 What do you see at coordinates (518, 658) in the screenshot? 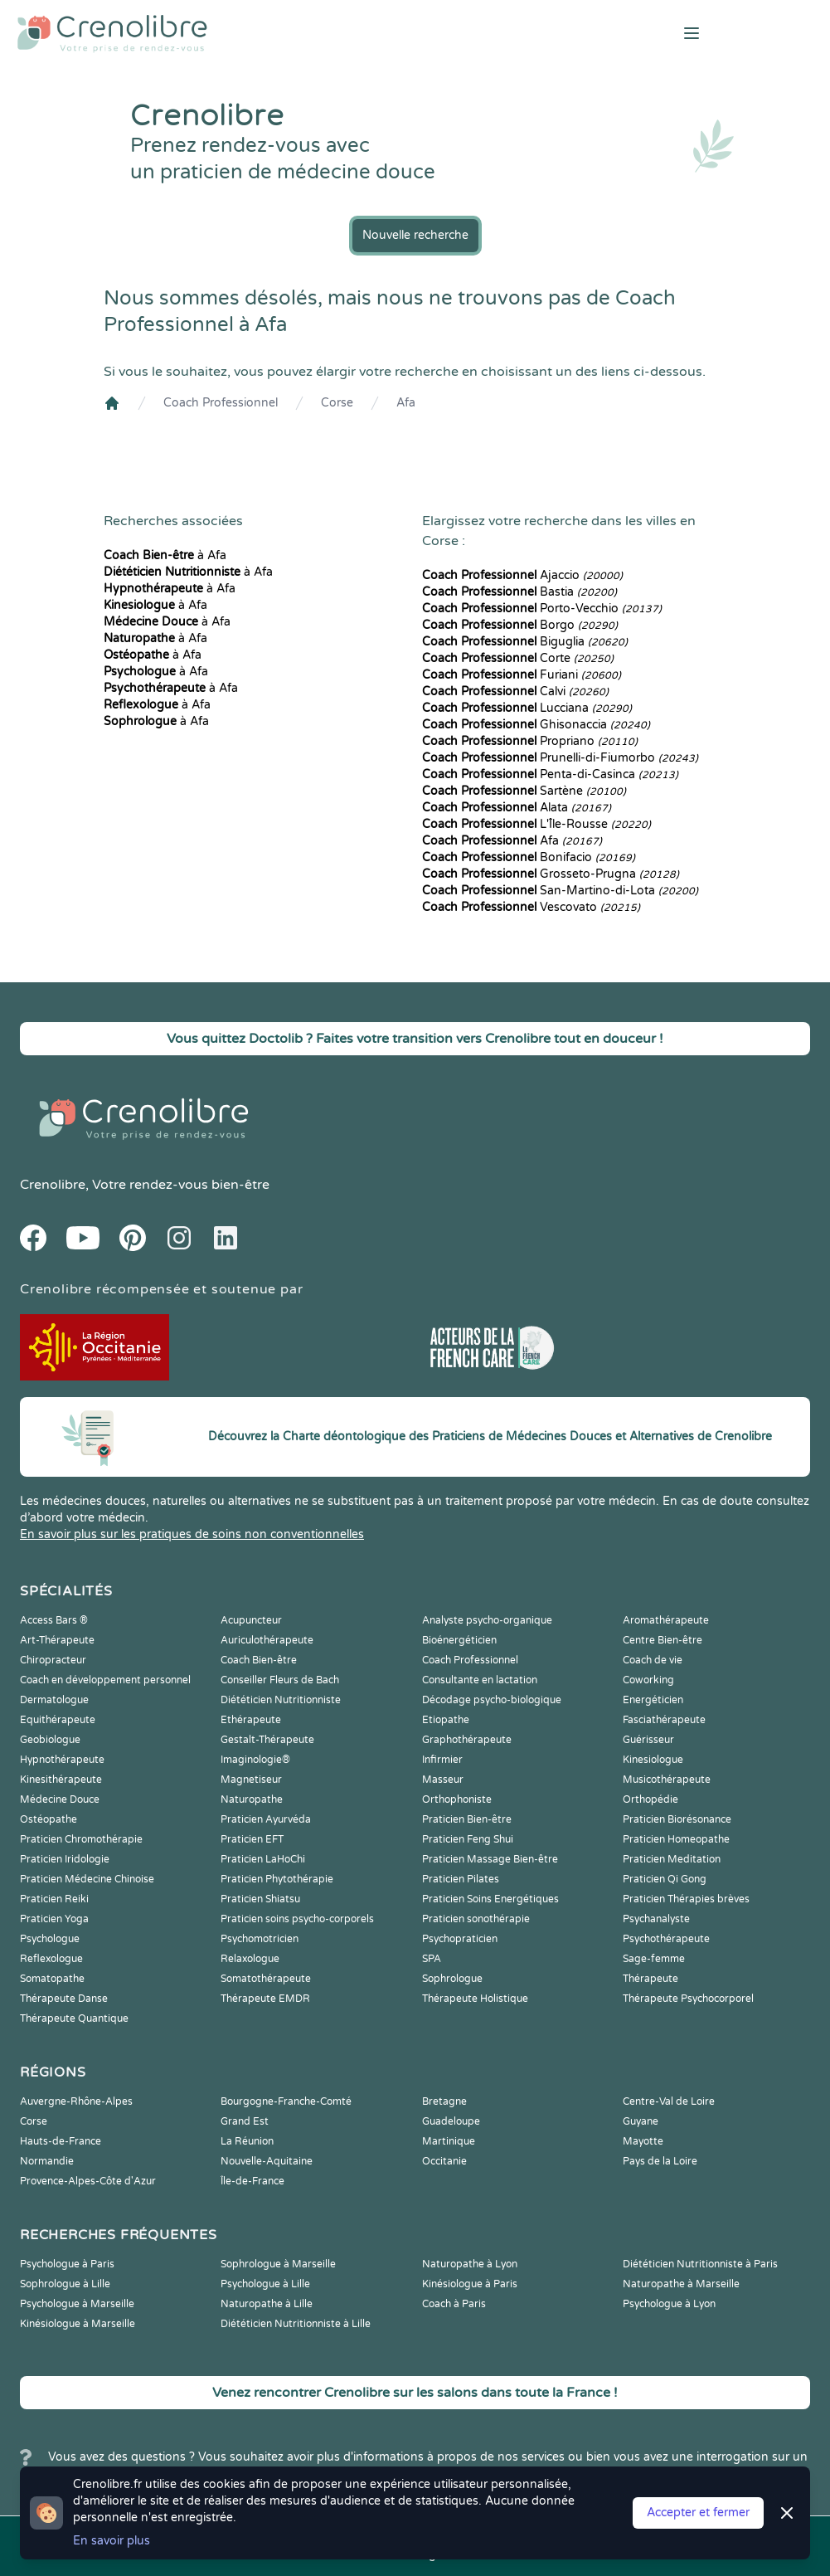
I see `Corte` at bounding box center [518, 658].